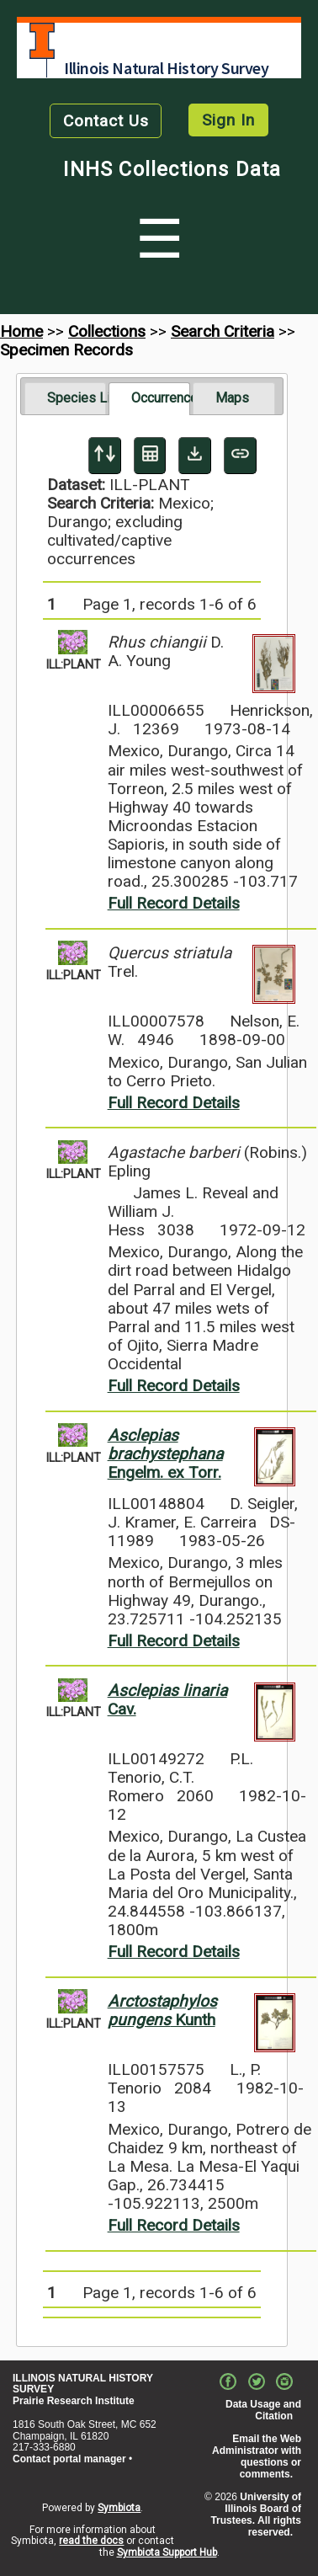  Describe the element at coordinates (174, 903) in the screenshot. I see `Full Record Details` at that location.